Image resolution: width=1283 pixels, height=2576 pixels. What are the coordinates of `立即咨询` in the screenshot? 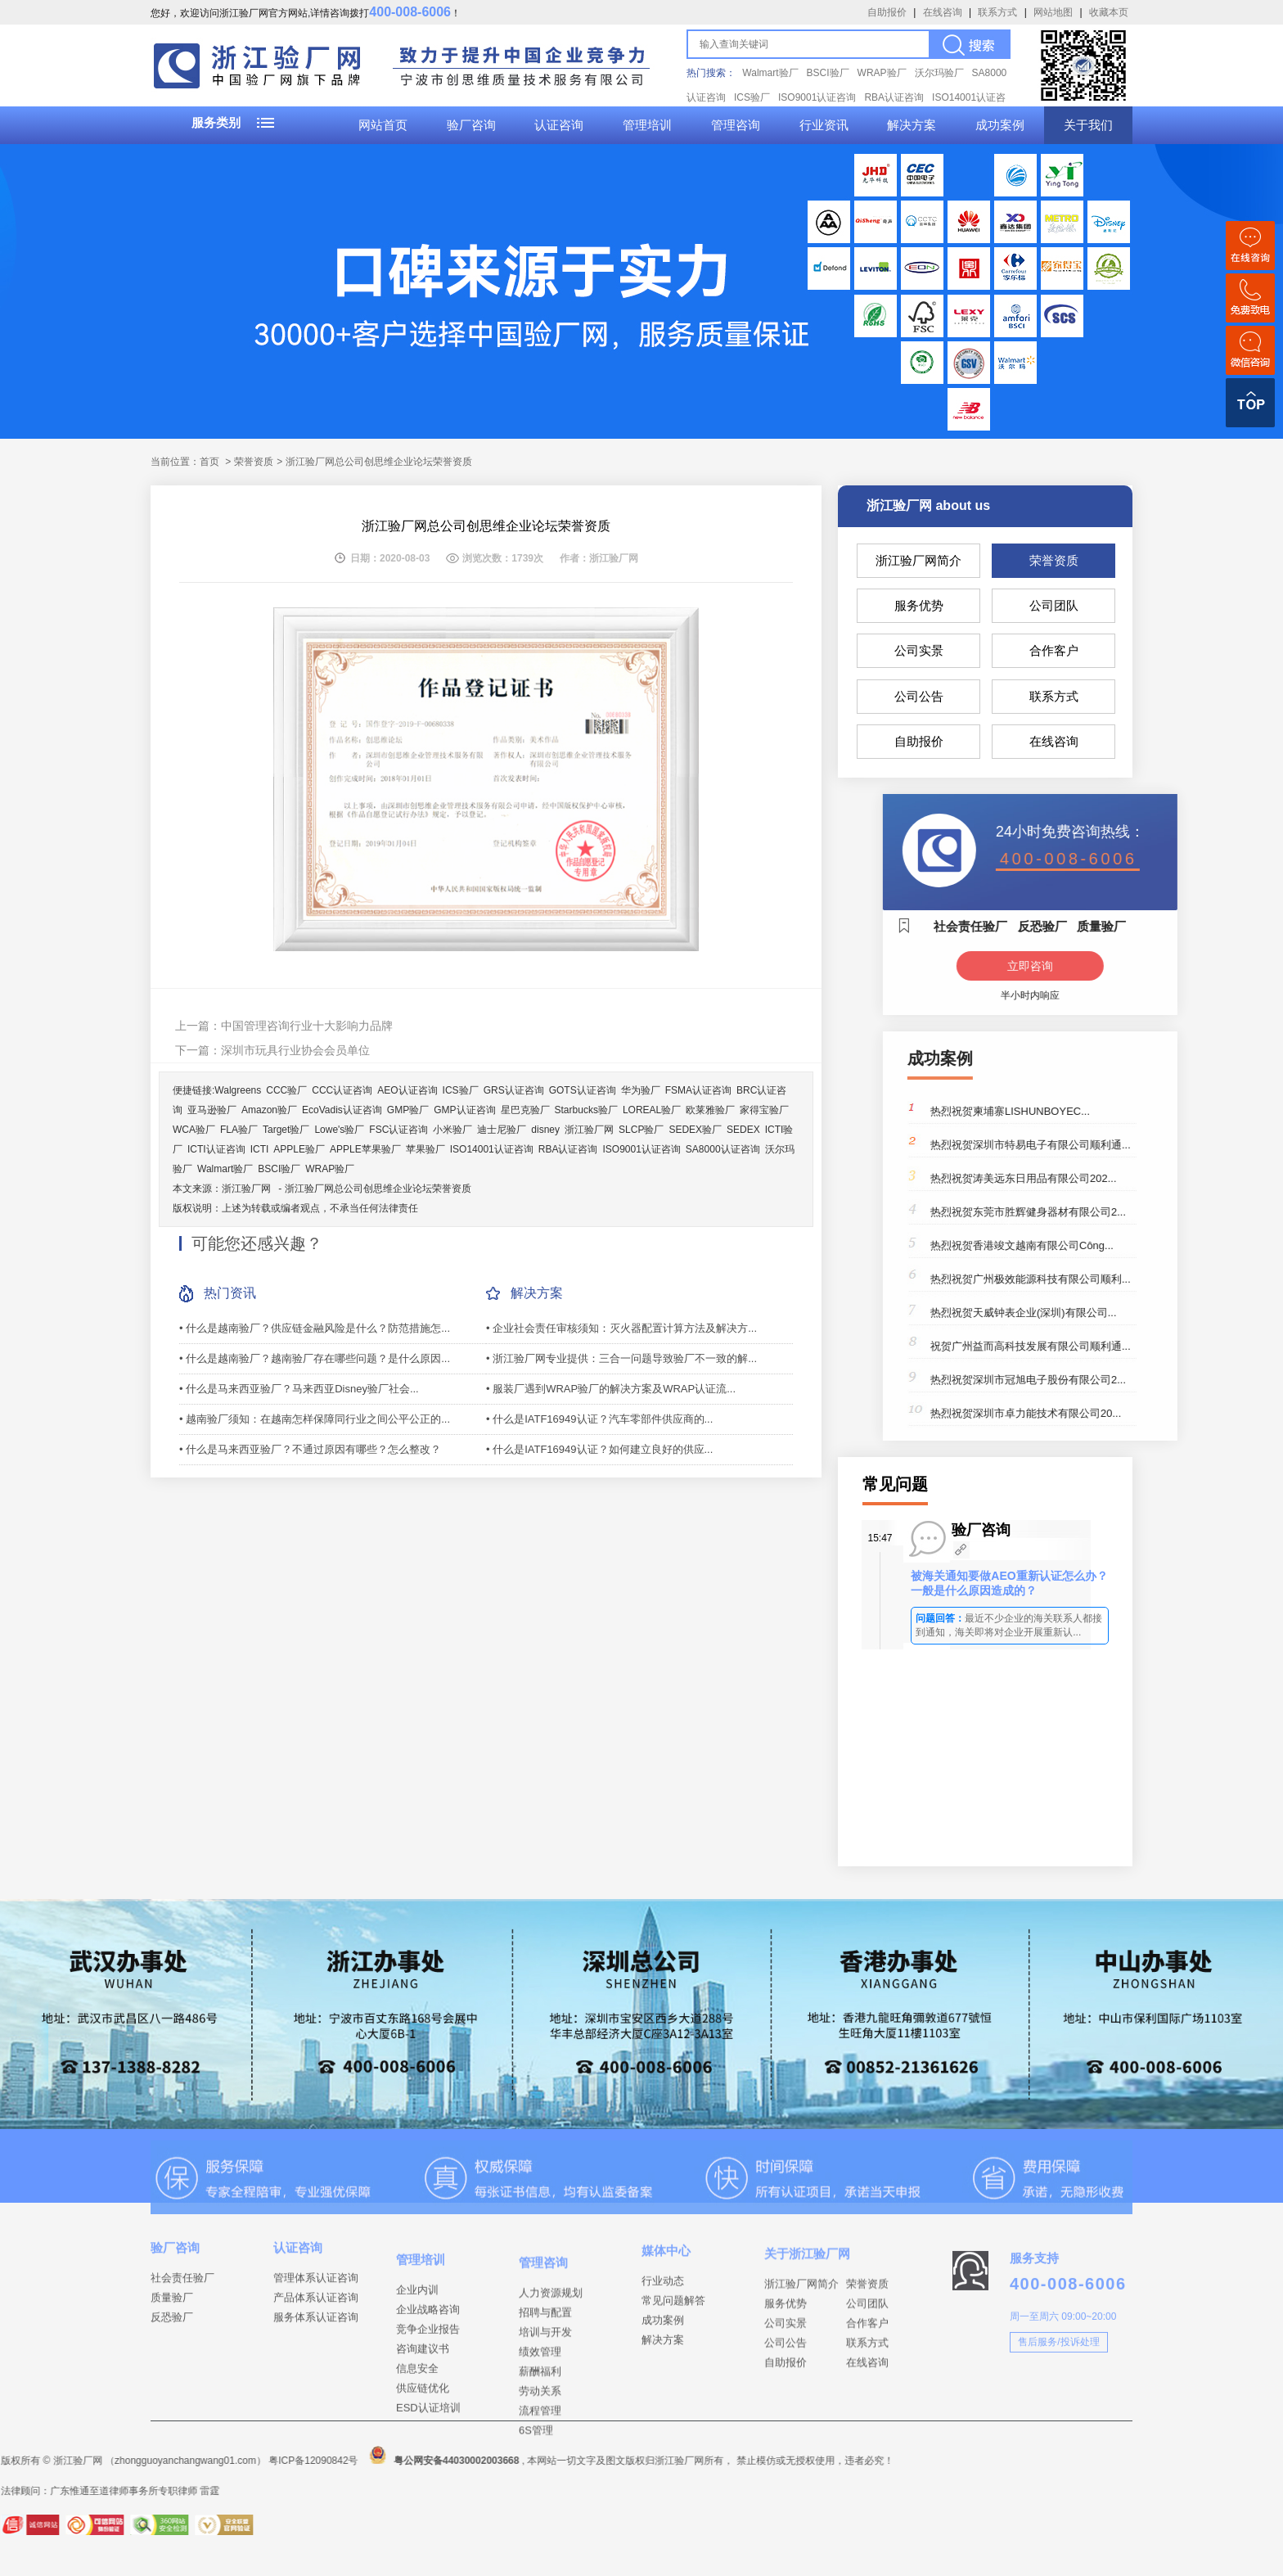 It's located at (1119, 965).